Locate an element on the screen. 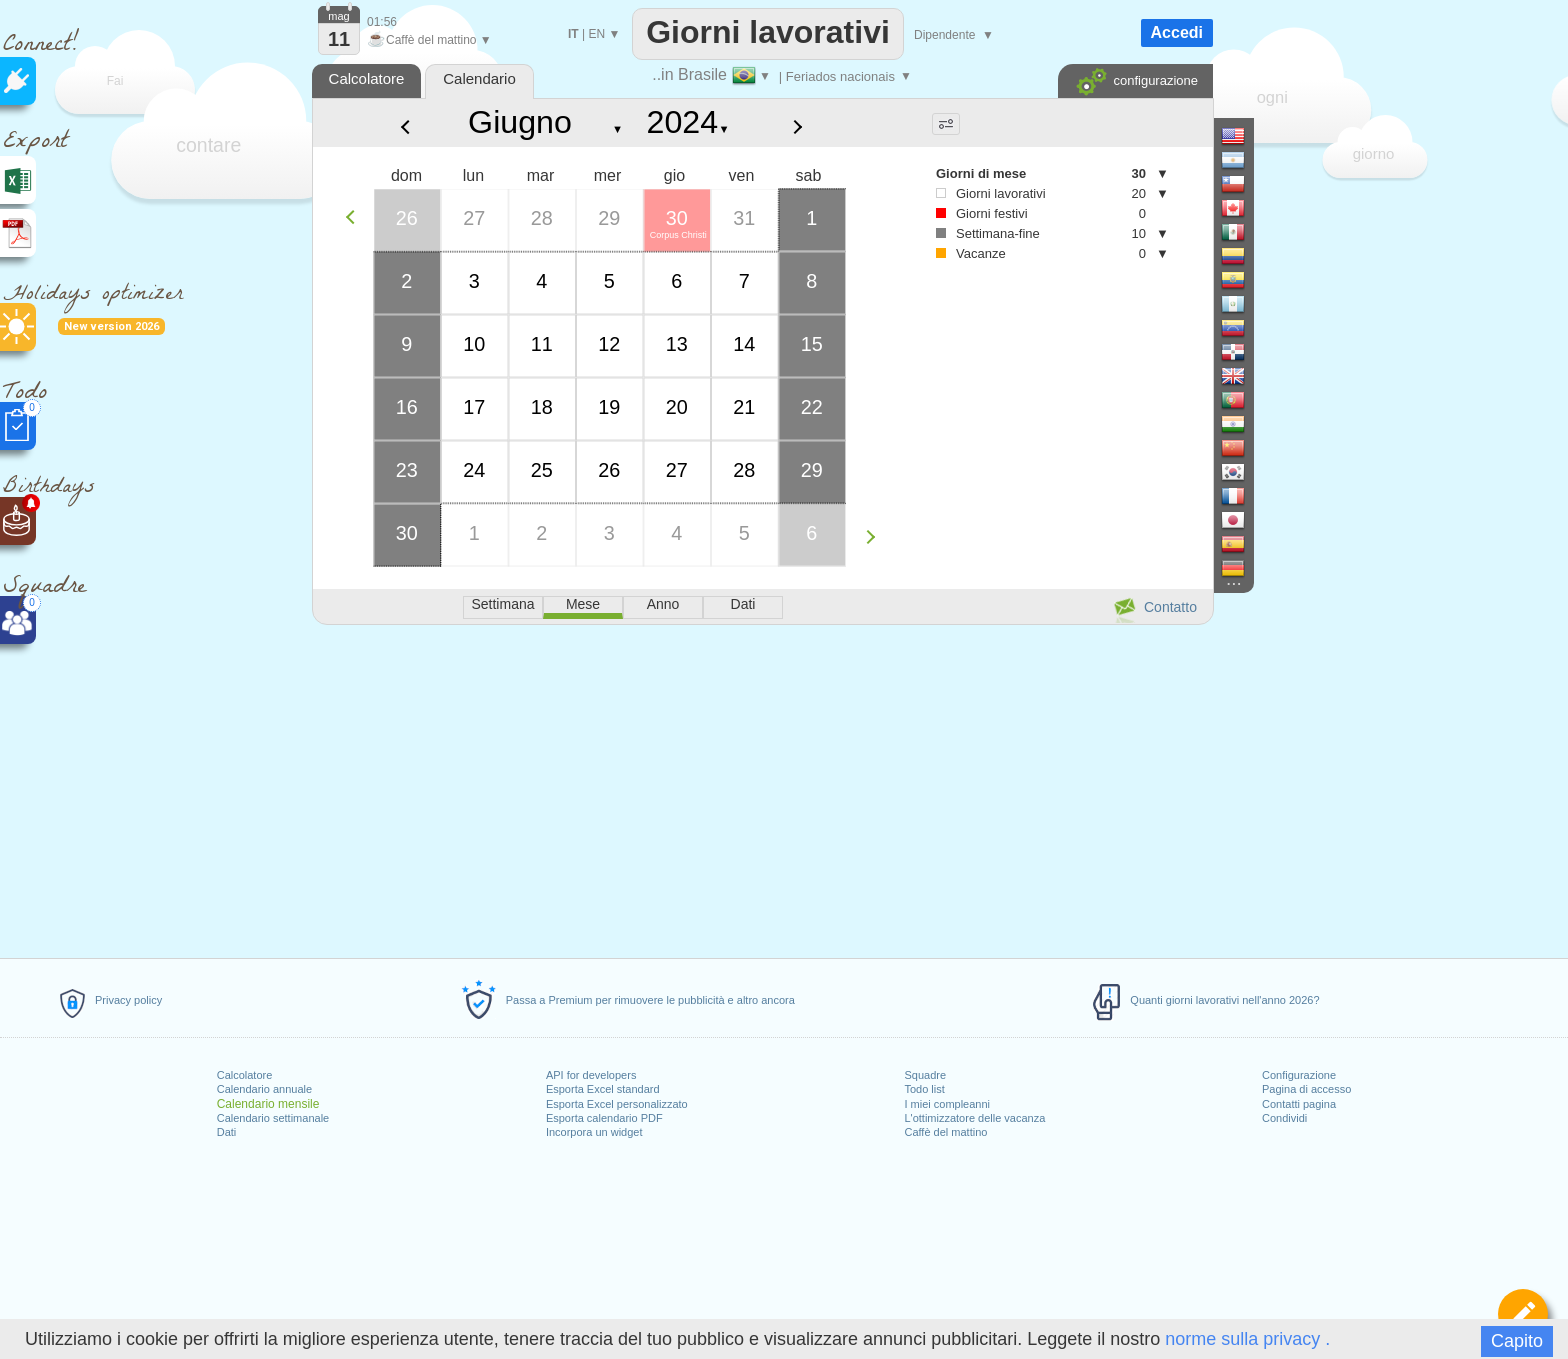  Caffè del mattino ▼ is located at coordinates (429, 40).